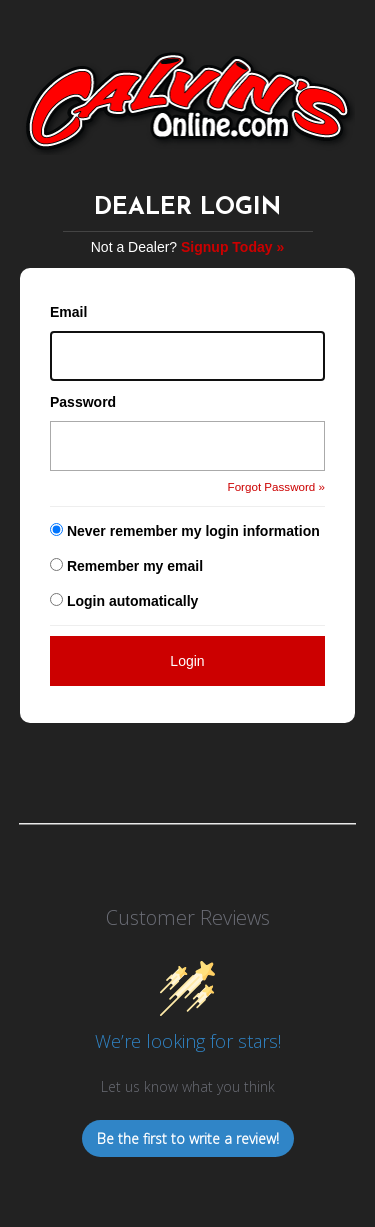 This screenshot has height=1227, width=375. I want to click on Be the first to write a review!, so click(188, 1138).